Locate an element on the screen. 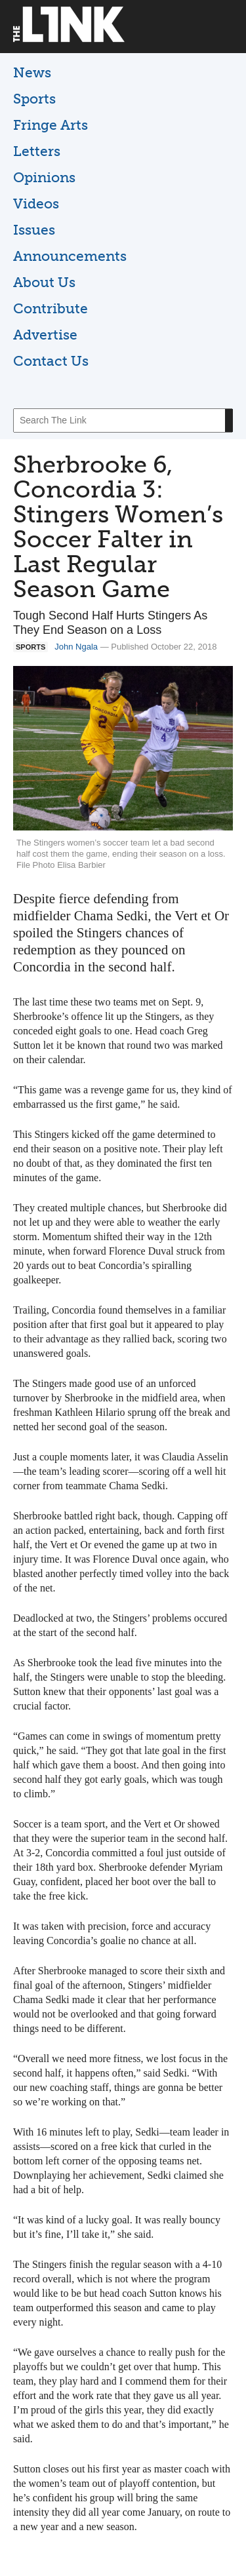 The width and height of the screenshot is (246, 2576). Opinions is located at coordinates (44, 177).